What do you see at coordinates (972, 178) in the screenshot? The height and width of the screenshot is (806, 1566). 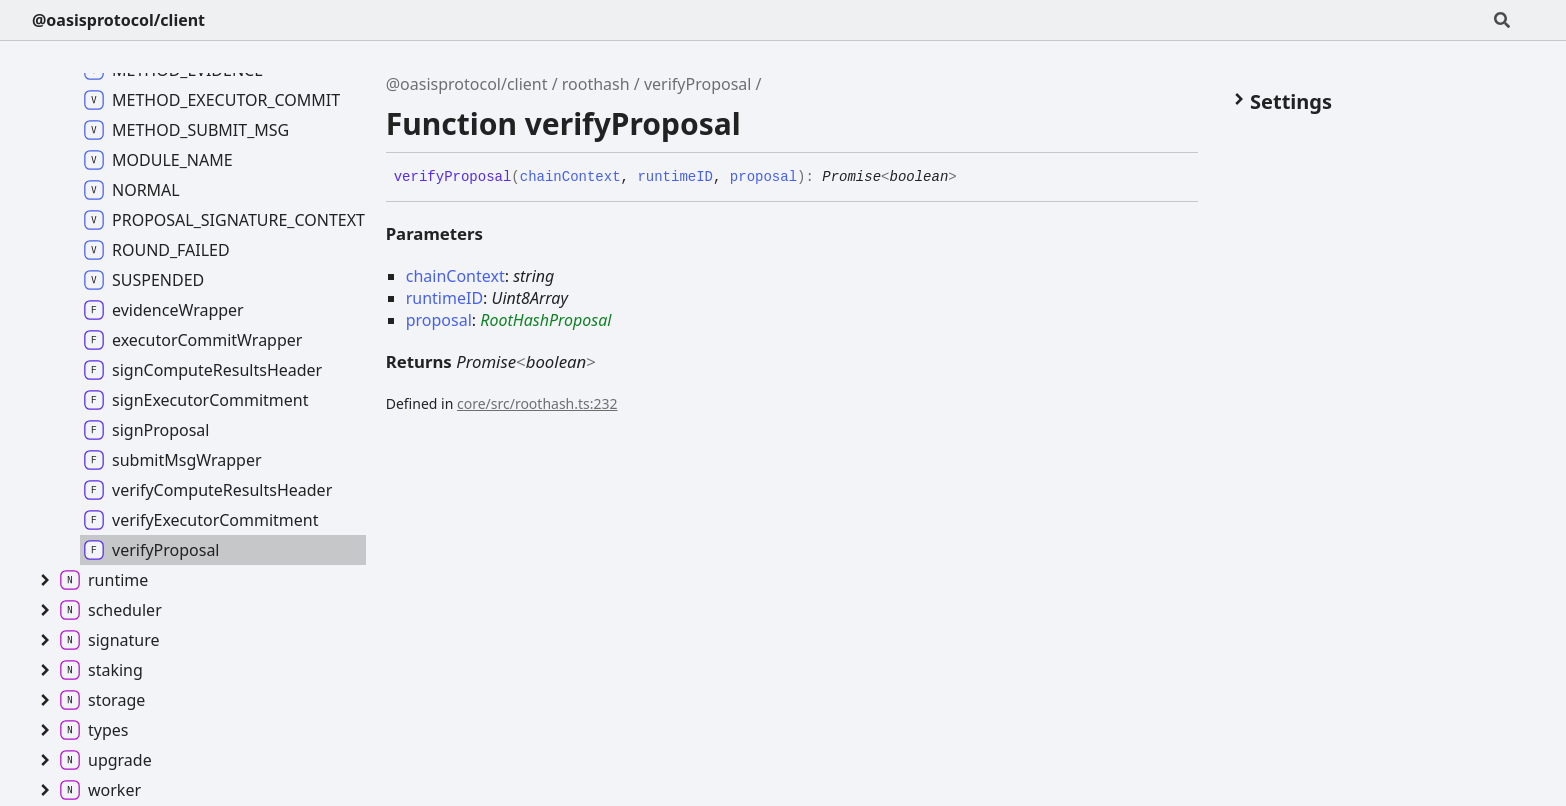 I see `[Permalink]` at bounding box center [972, 178].